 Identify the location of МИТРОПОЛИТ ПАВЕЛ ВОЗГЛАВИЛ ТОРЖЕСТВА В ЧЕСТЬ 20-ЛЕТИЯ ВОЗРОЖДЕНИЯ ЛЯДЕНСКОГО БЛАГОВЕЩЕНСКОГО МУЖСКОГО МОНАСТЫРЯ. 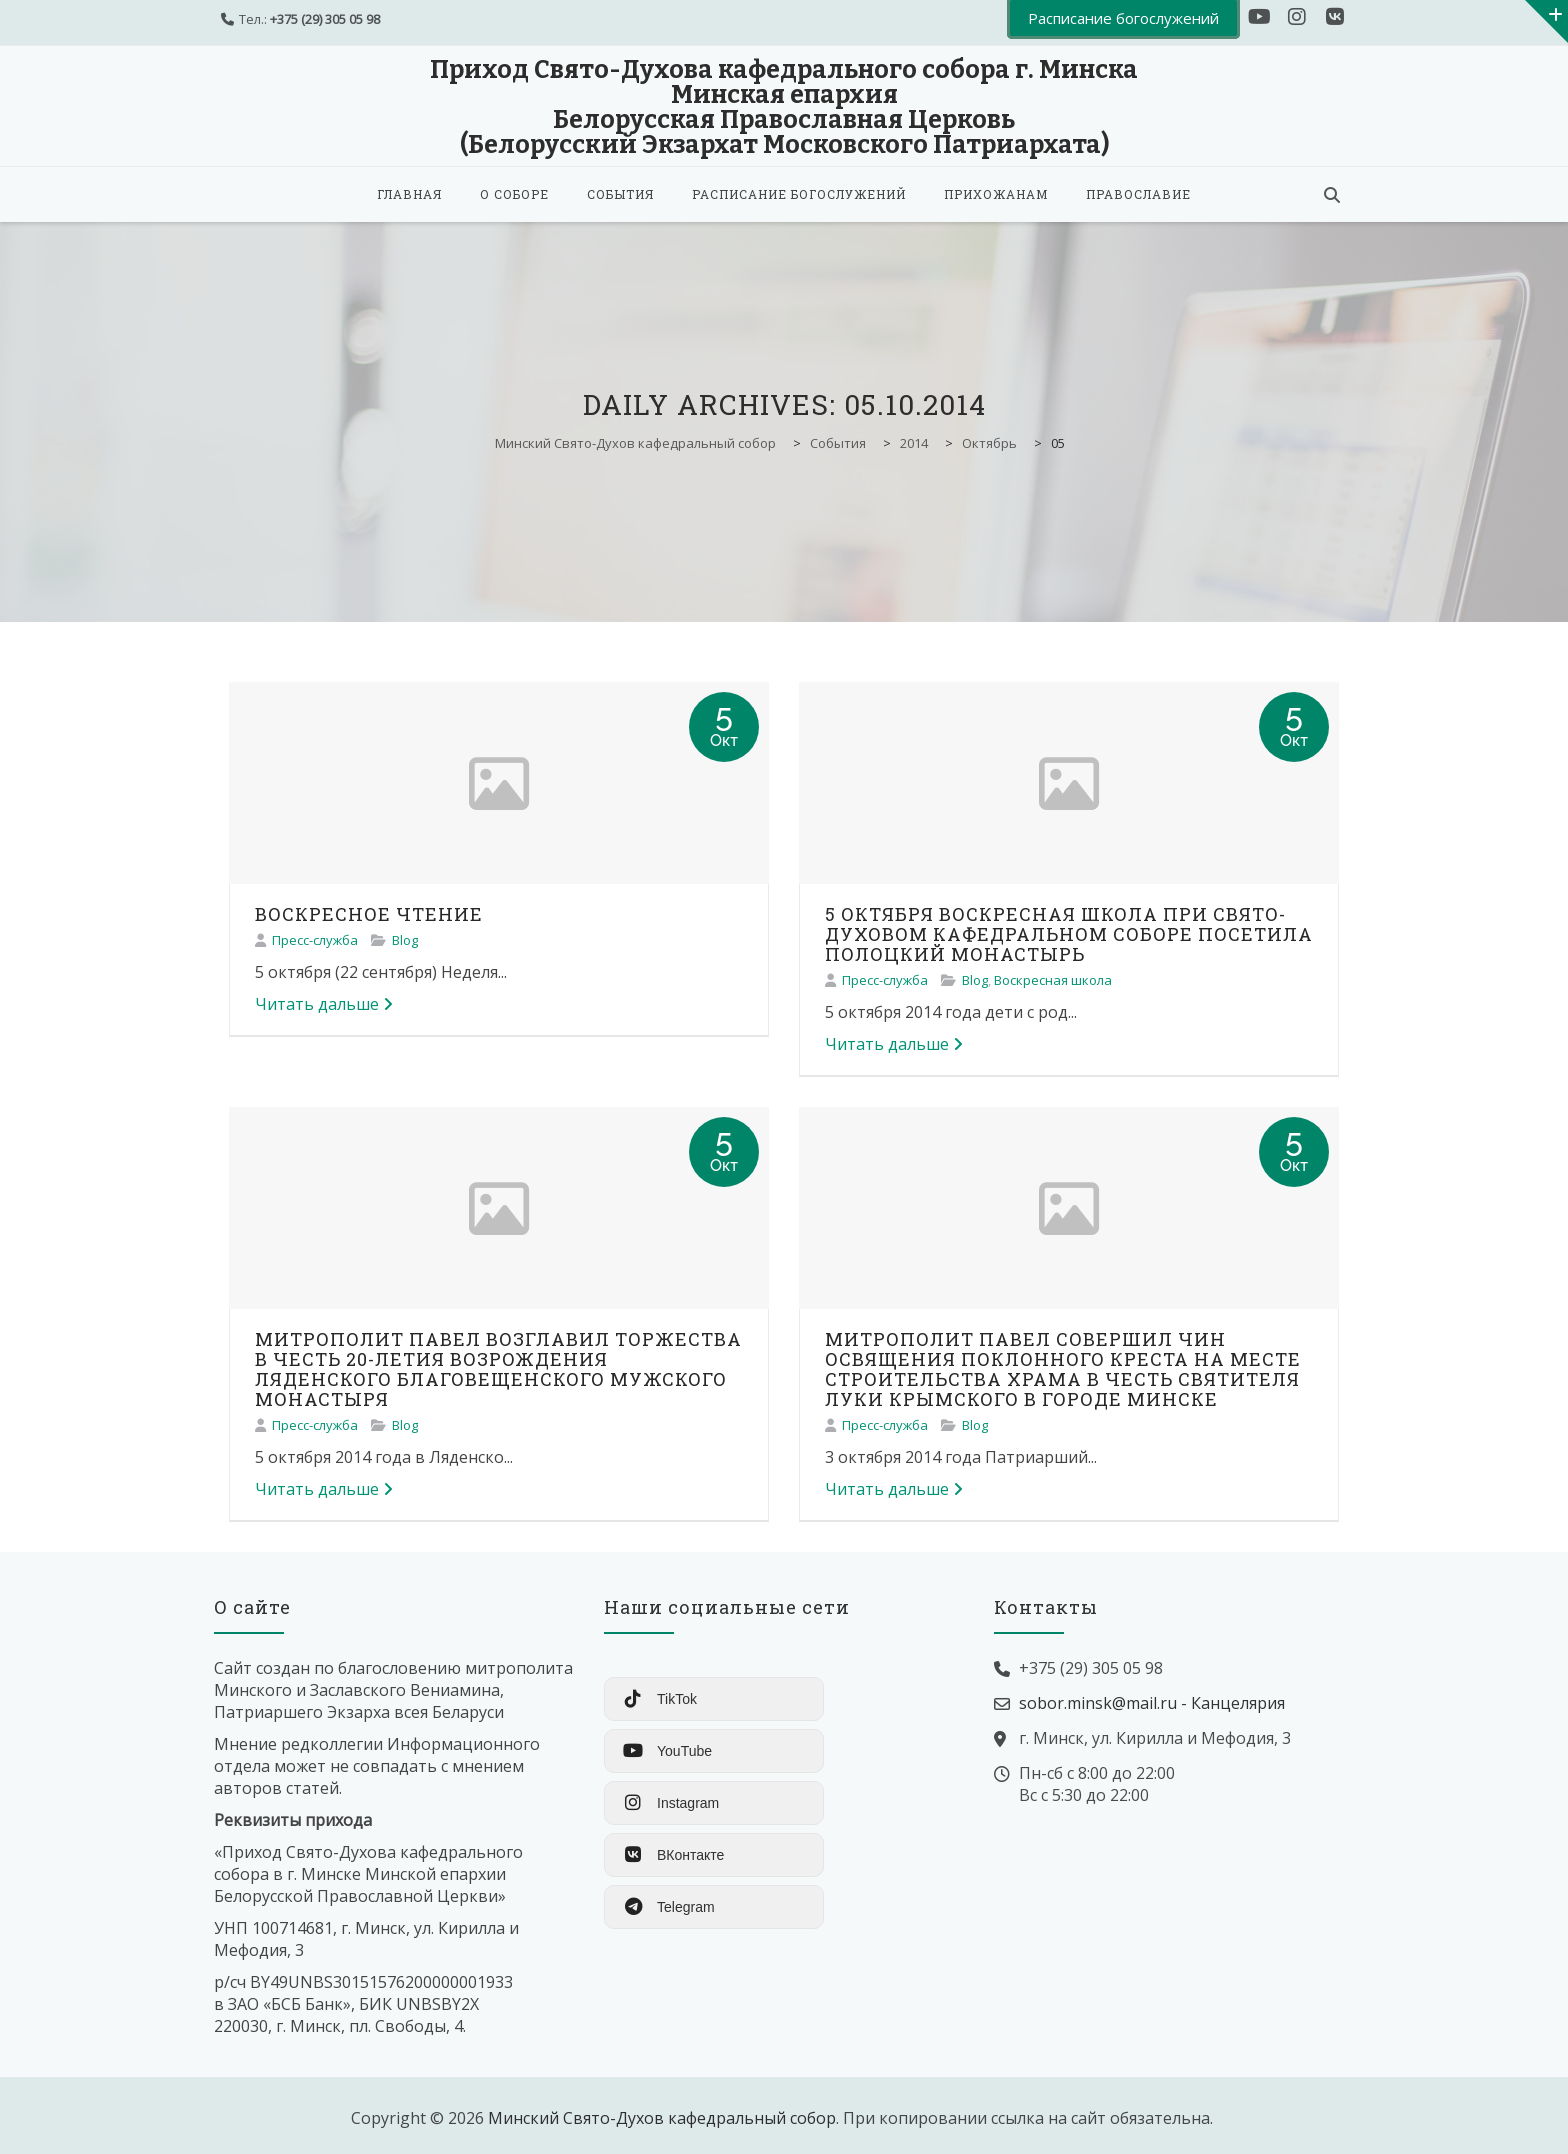
(498, 1369).